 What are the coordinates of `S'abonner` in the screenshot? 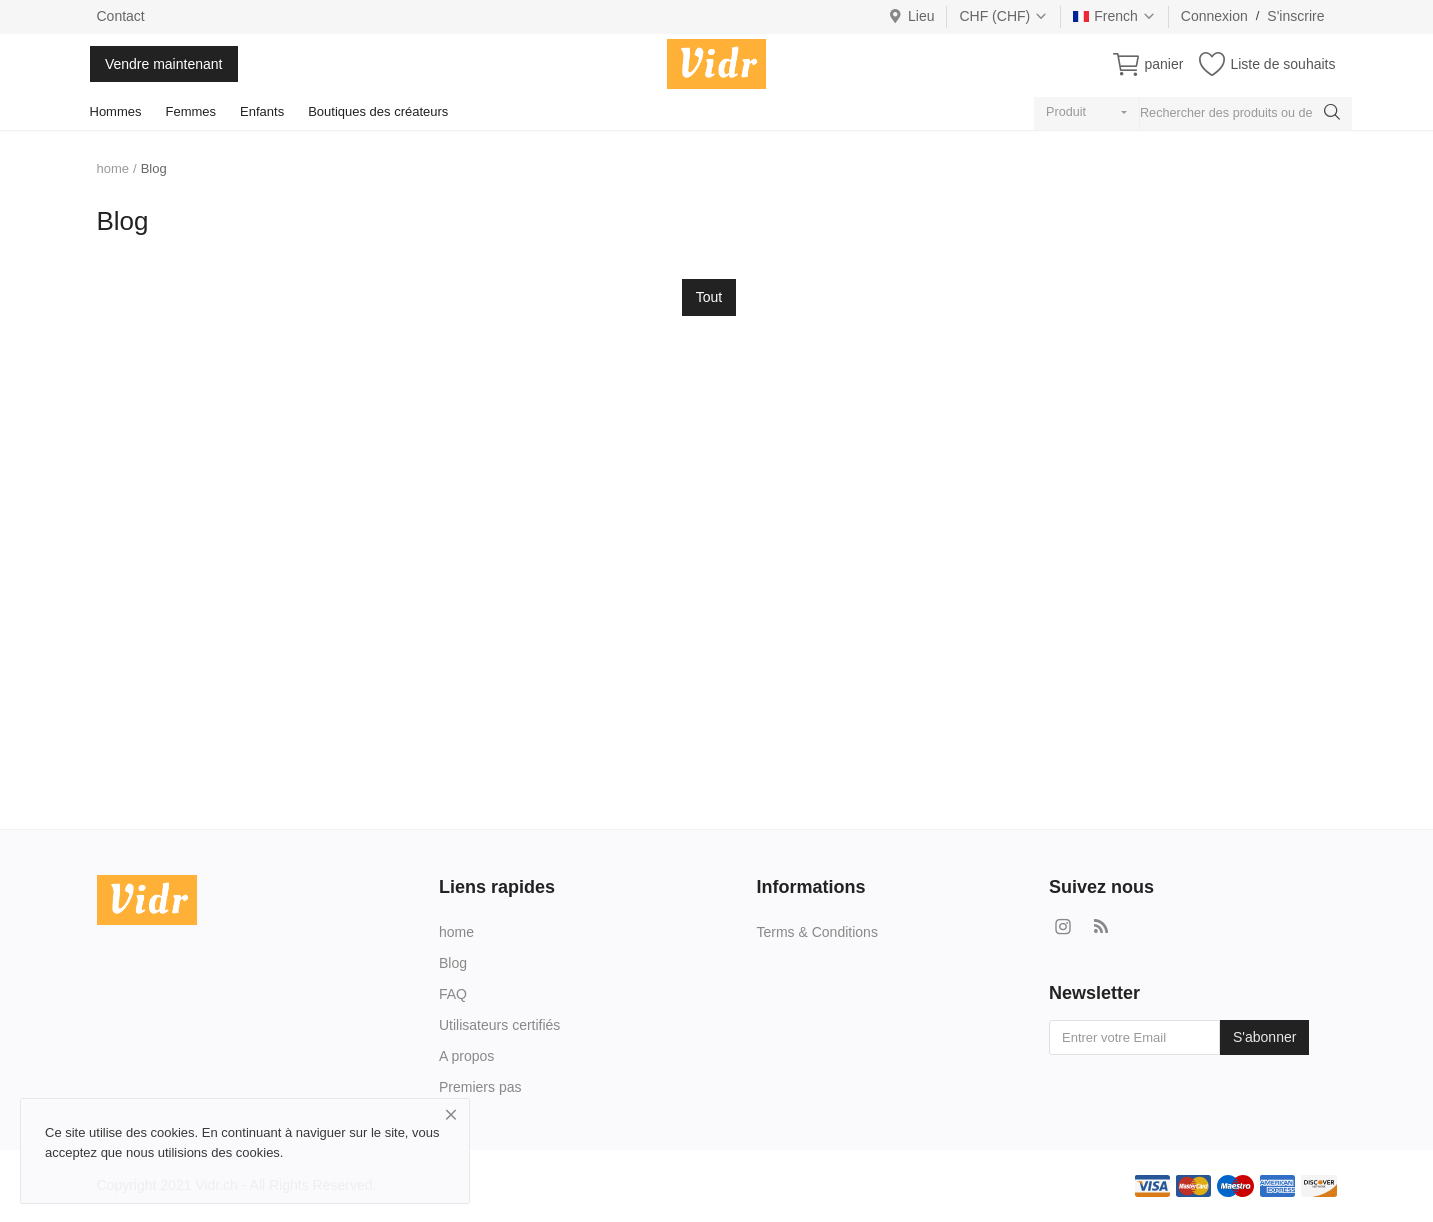 It's located at (1264, 1037).